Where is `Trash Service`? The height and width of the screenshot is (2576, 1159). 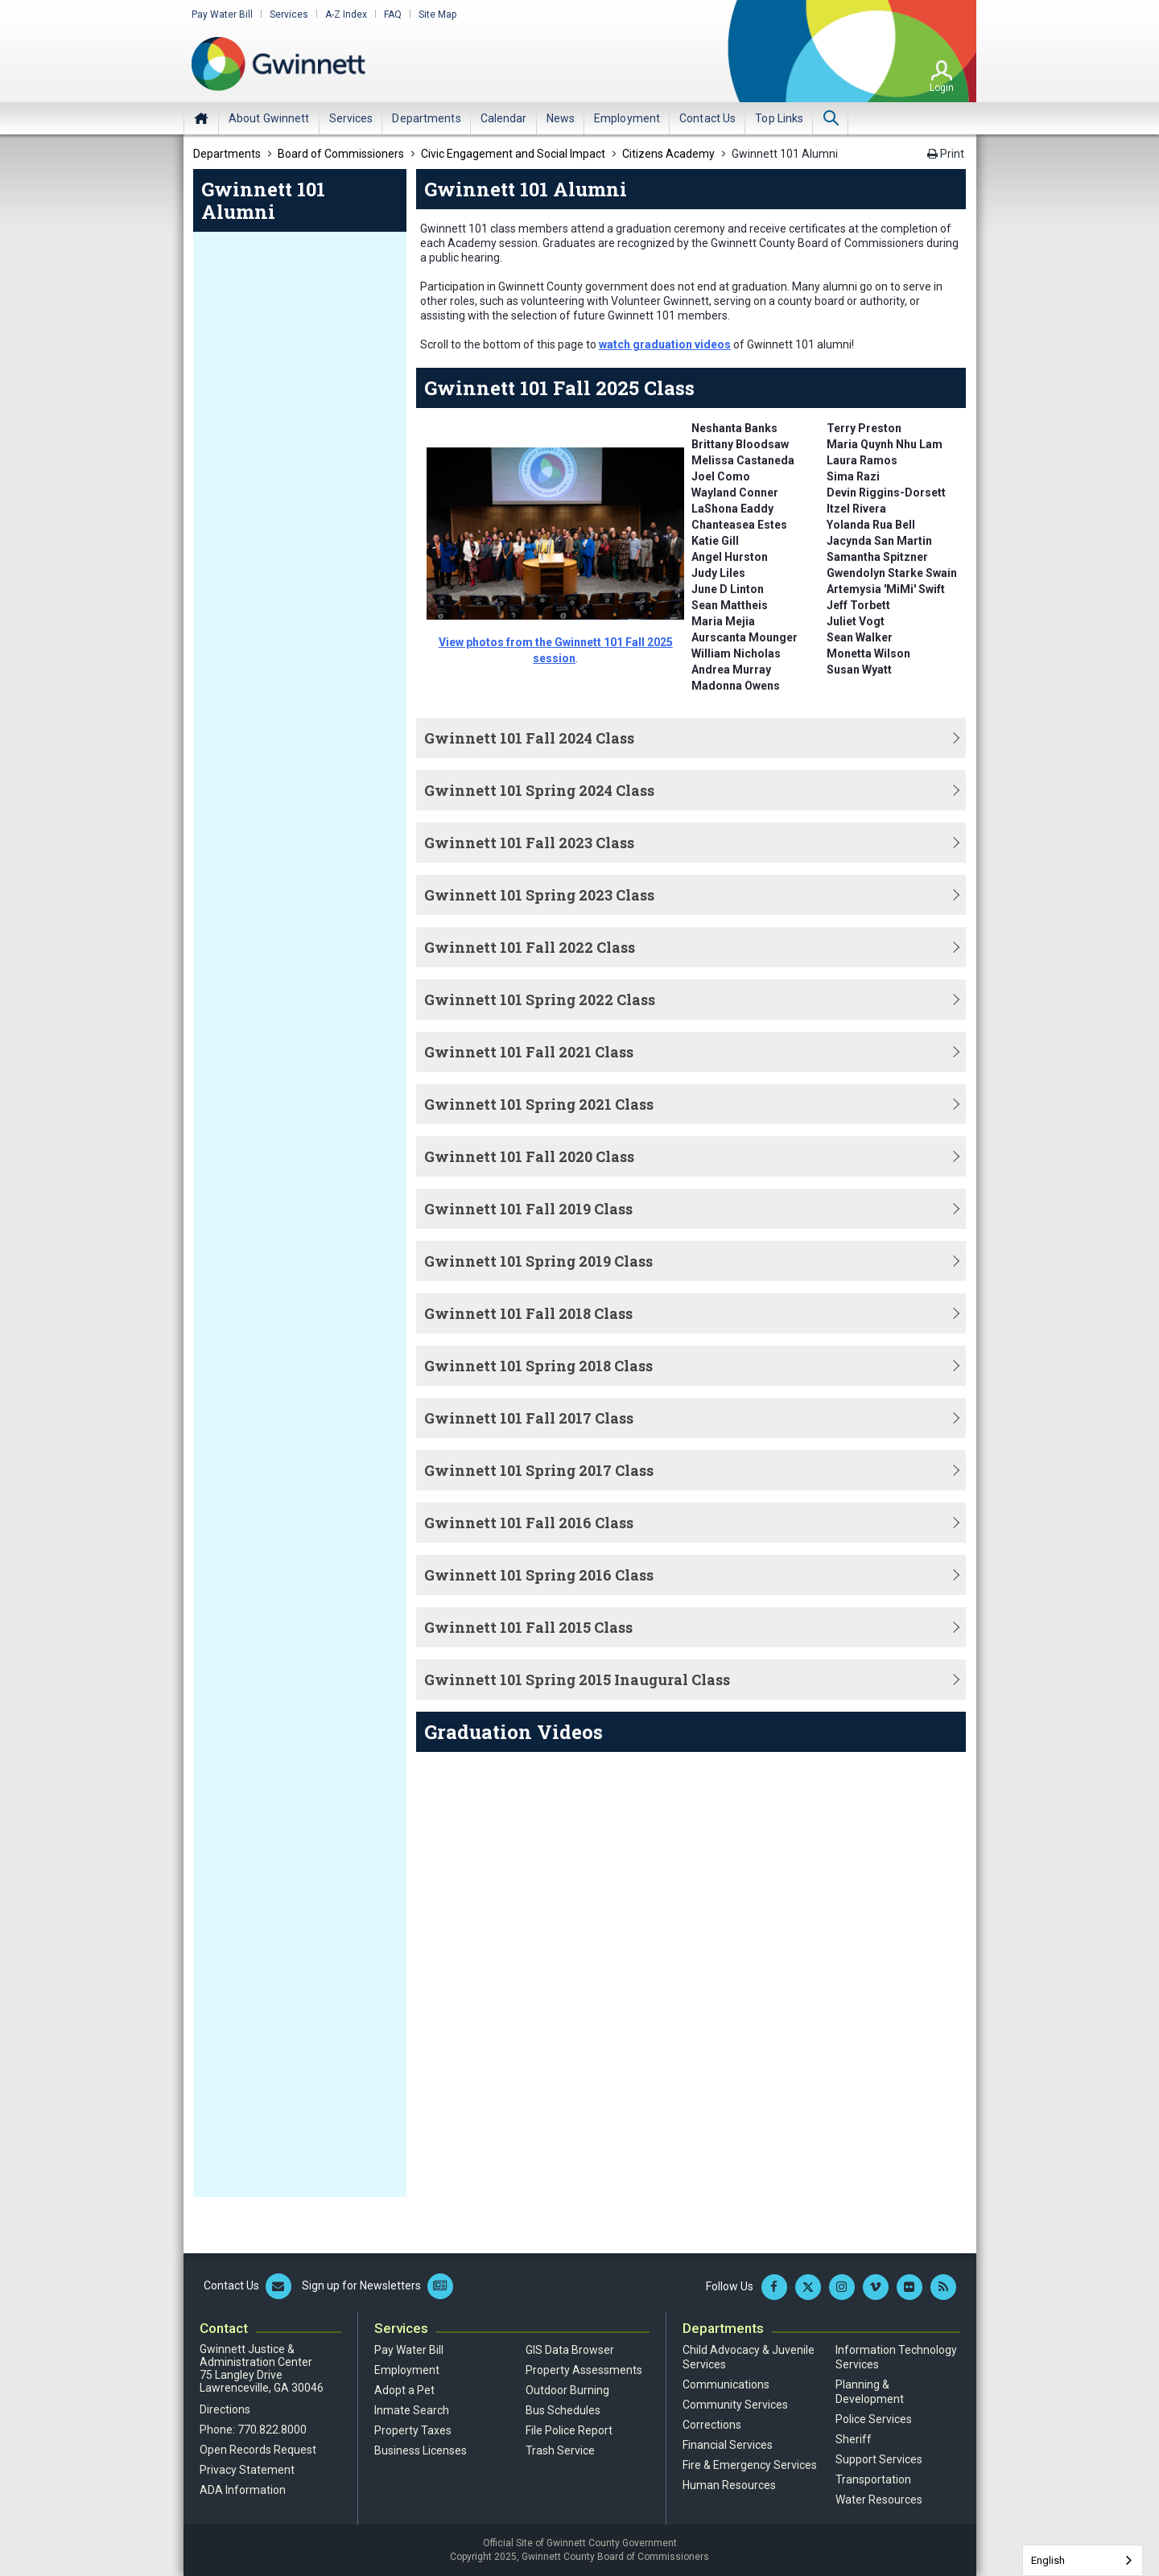
Trash Service is located at coordinates (560, 2450).